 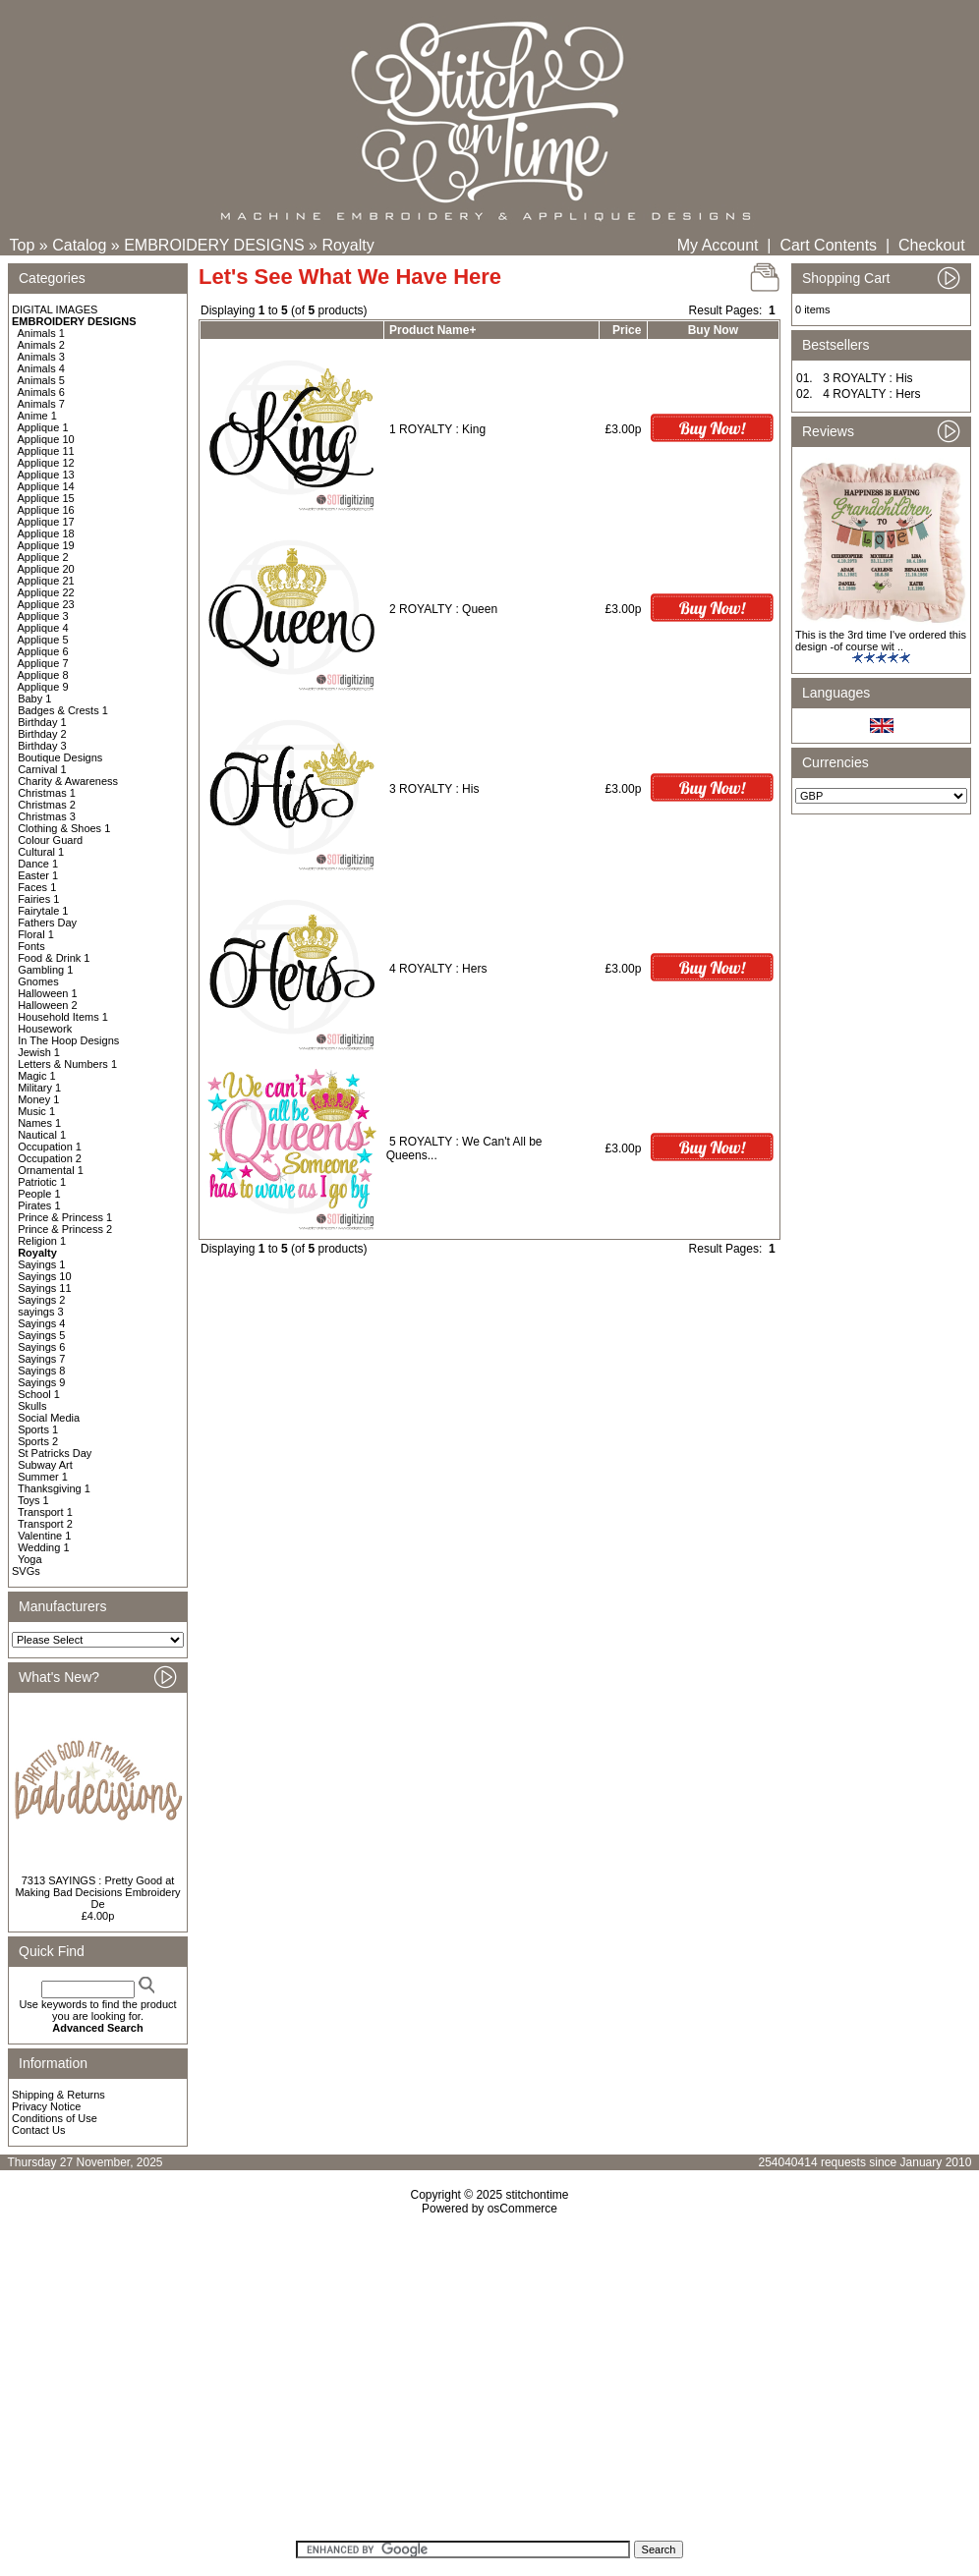 I want to click on Halloween 2, so click(x=48, y=1005).